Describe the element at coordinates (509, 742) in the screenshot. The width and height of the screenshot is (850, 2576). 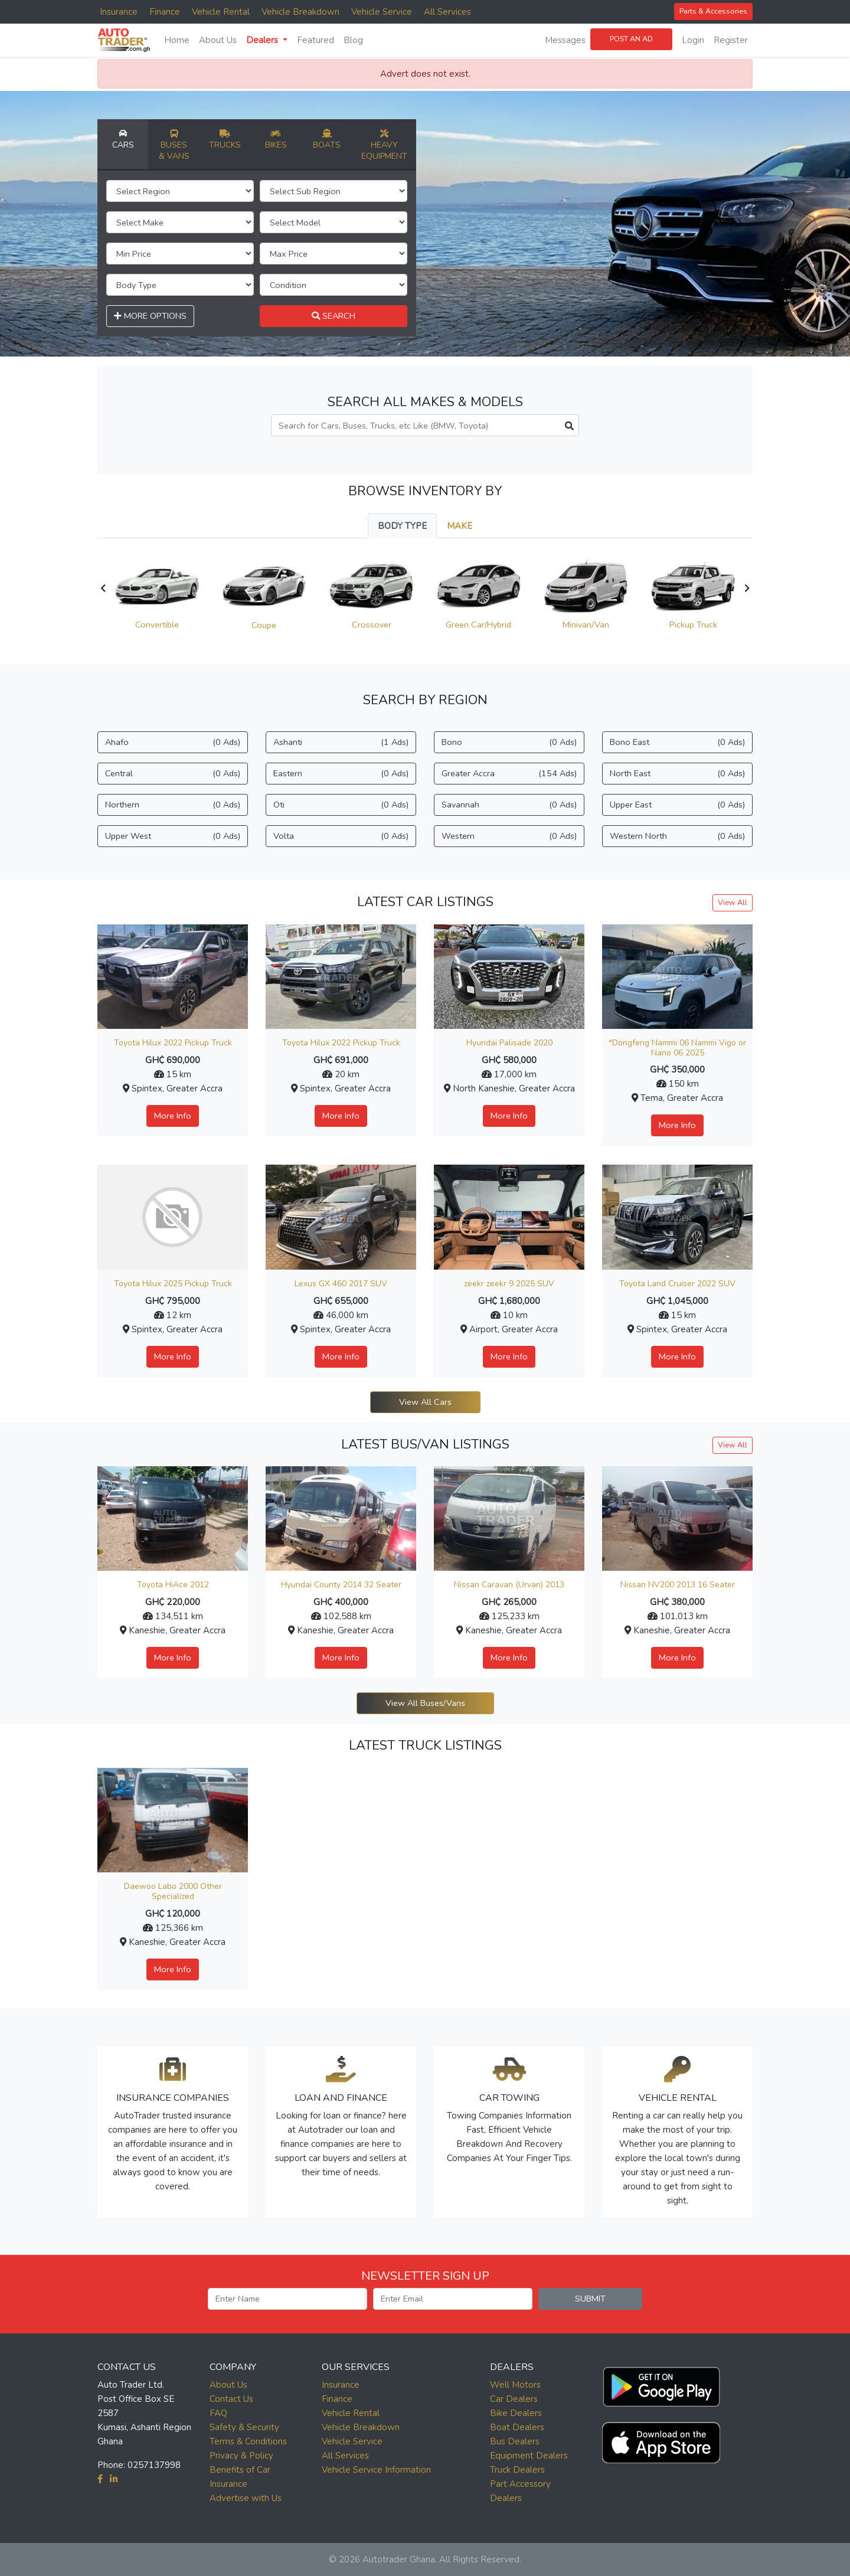
I see `Bono` at that location.